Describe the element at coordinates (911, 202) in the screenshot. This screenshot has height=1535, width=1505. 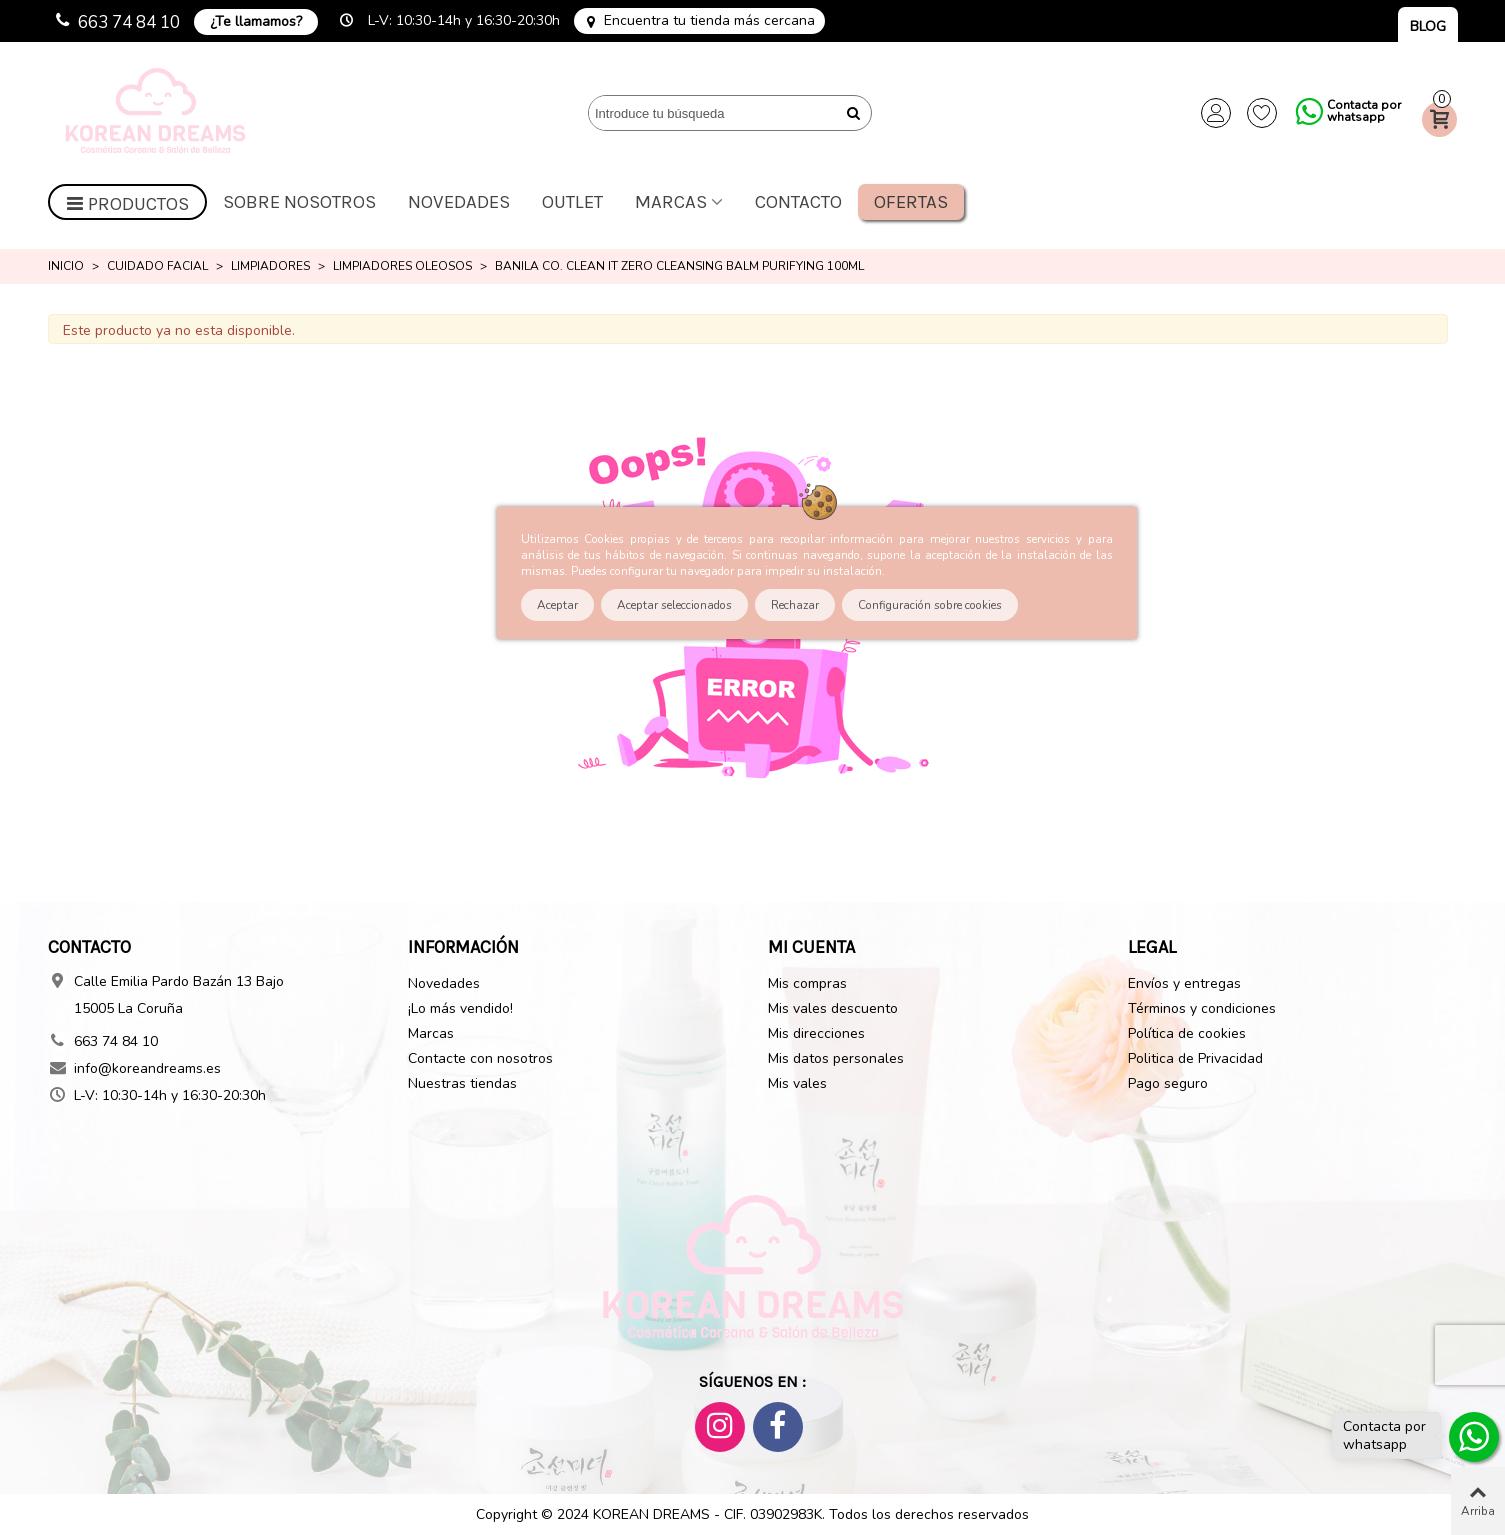
I see `Ofertas` at that location.